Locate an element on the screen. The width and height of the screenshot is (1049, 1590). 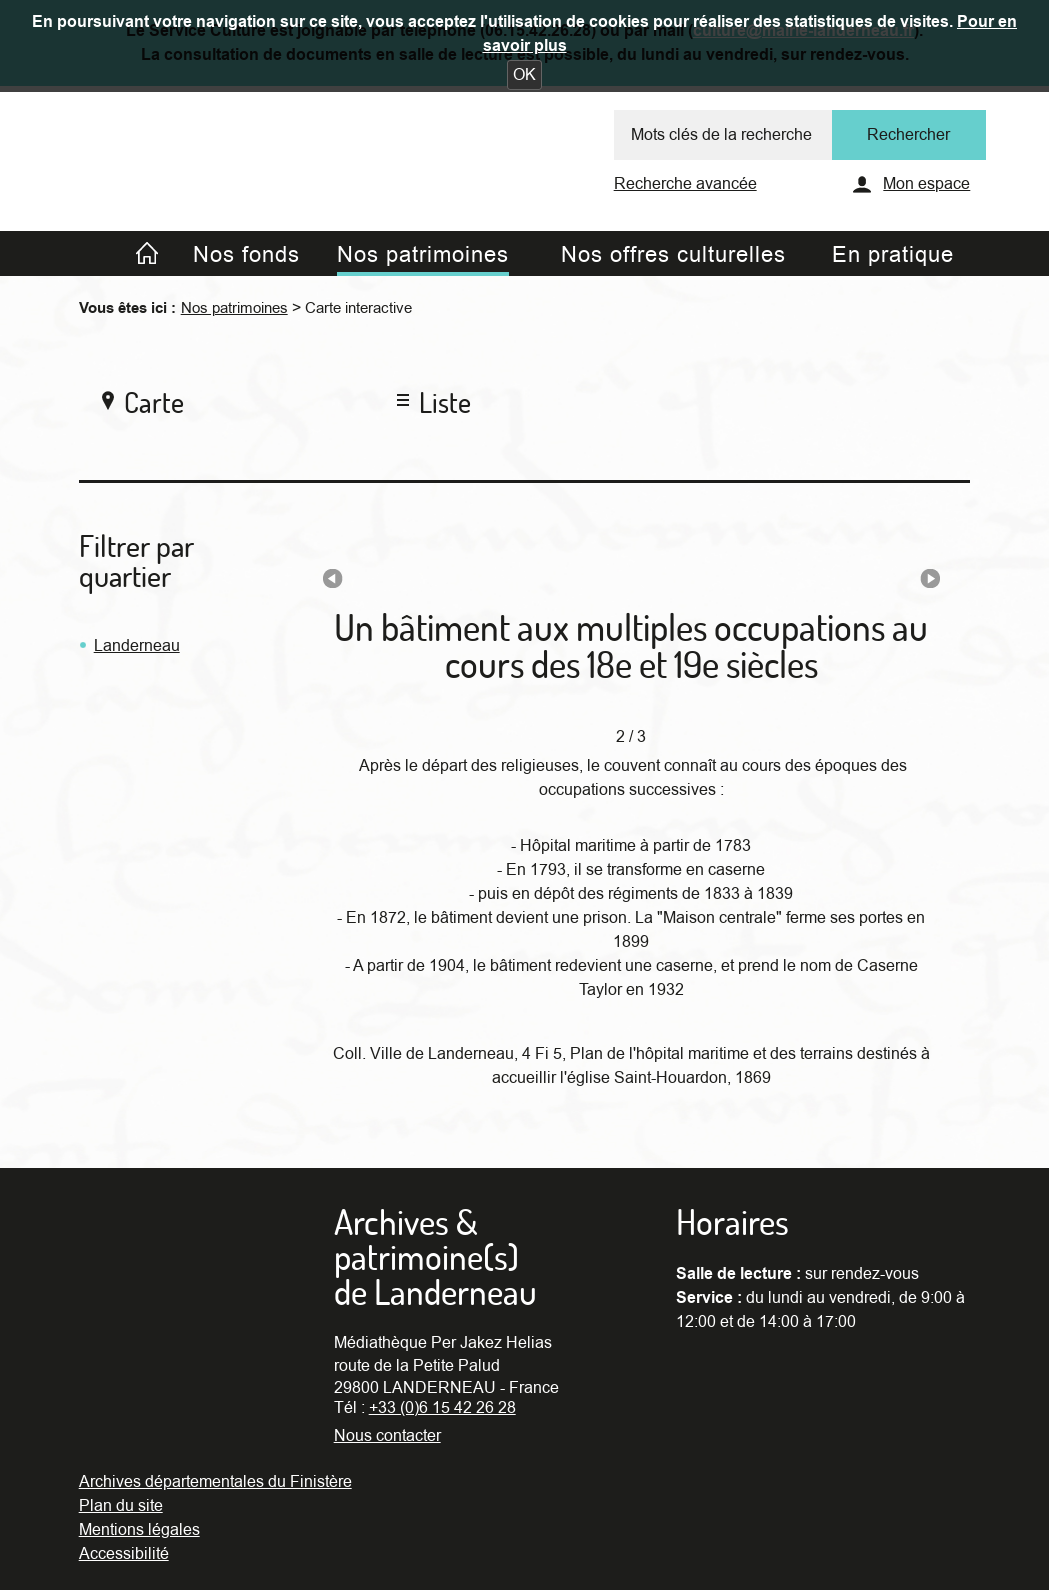
Carte interactive is located at coordinates (358, 308).